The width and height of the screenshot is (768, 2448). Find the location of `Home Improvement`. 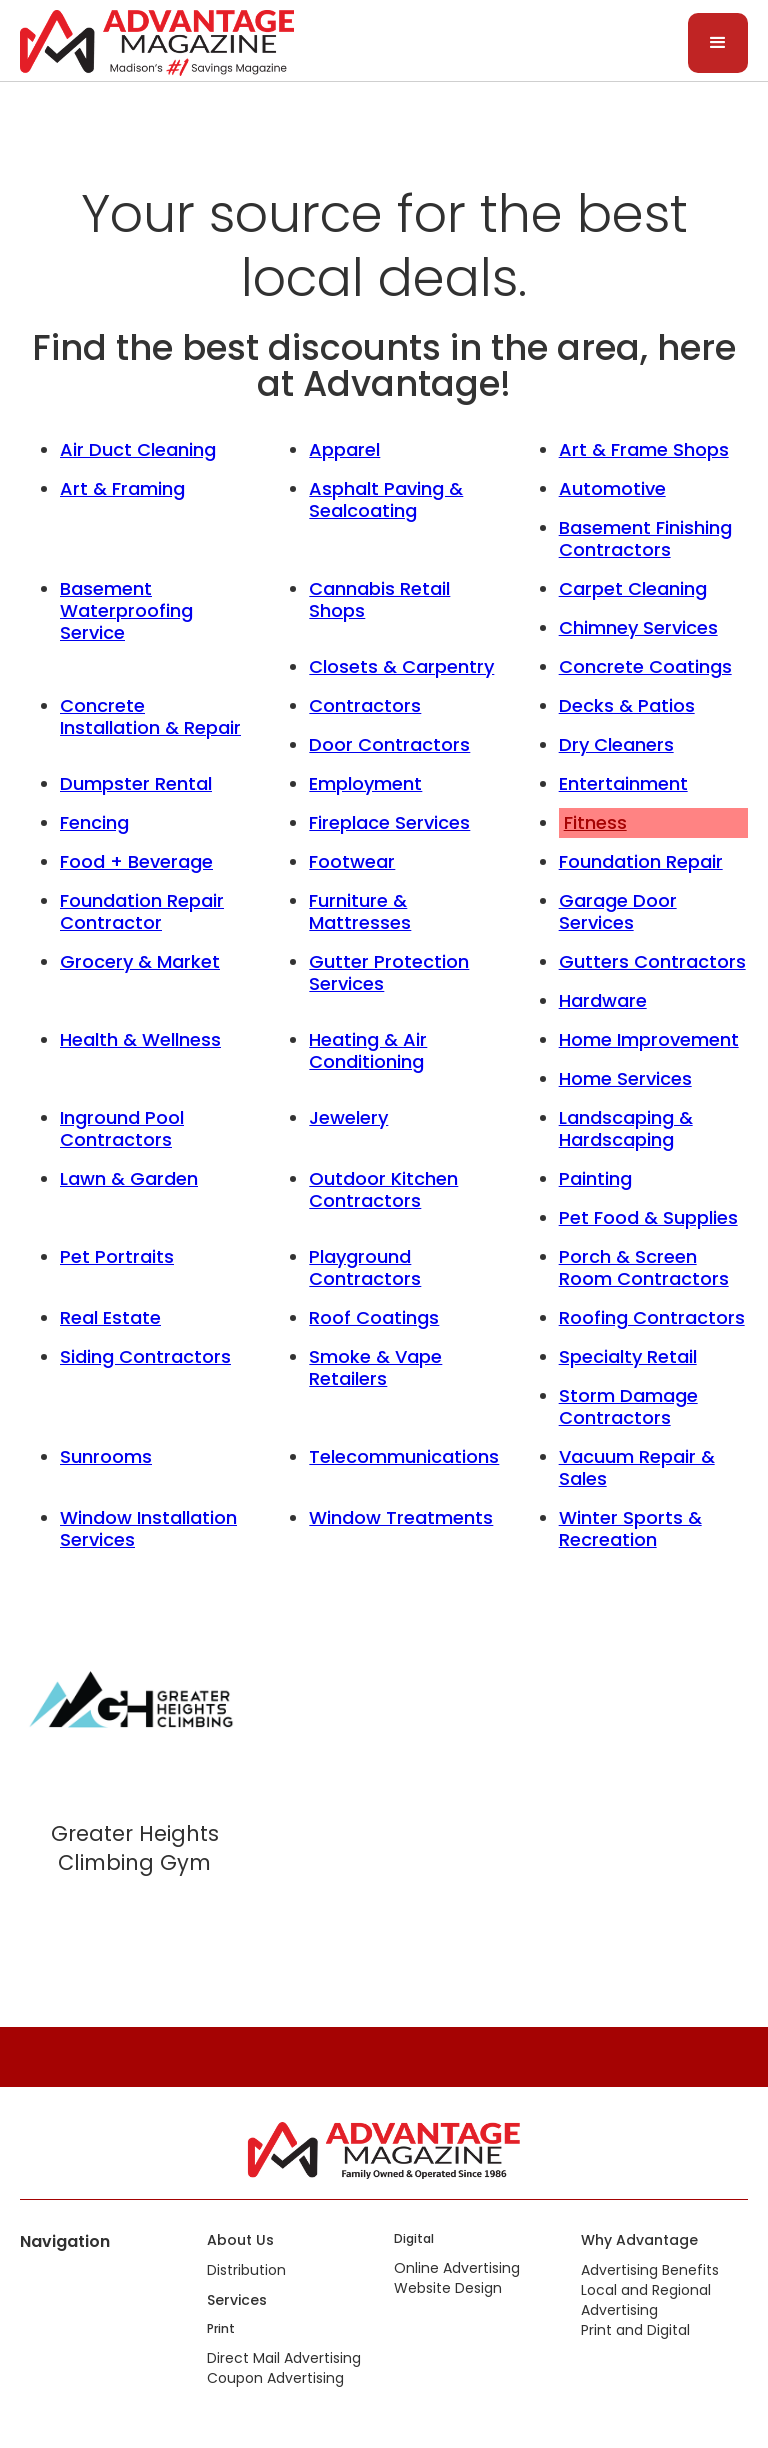

Home Improvement is located at coordinates (649, 1039).